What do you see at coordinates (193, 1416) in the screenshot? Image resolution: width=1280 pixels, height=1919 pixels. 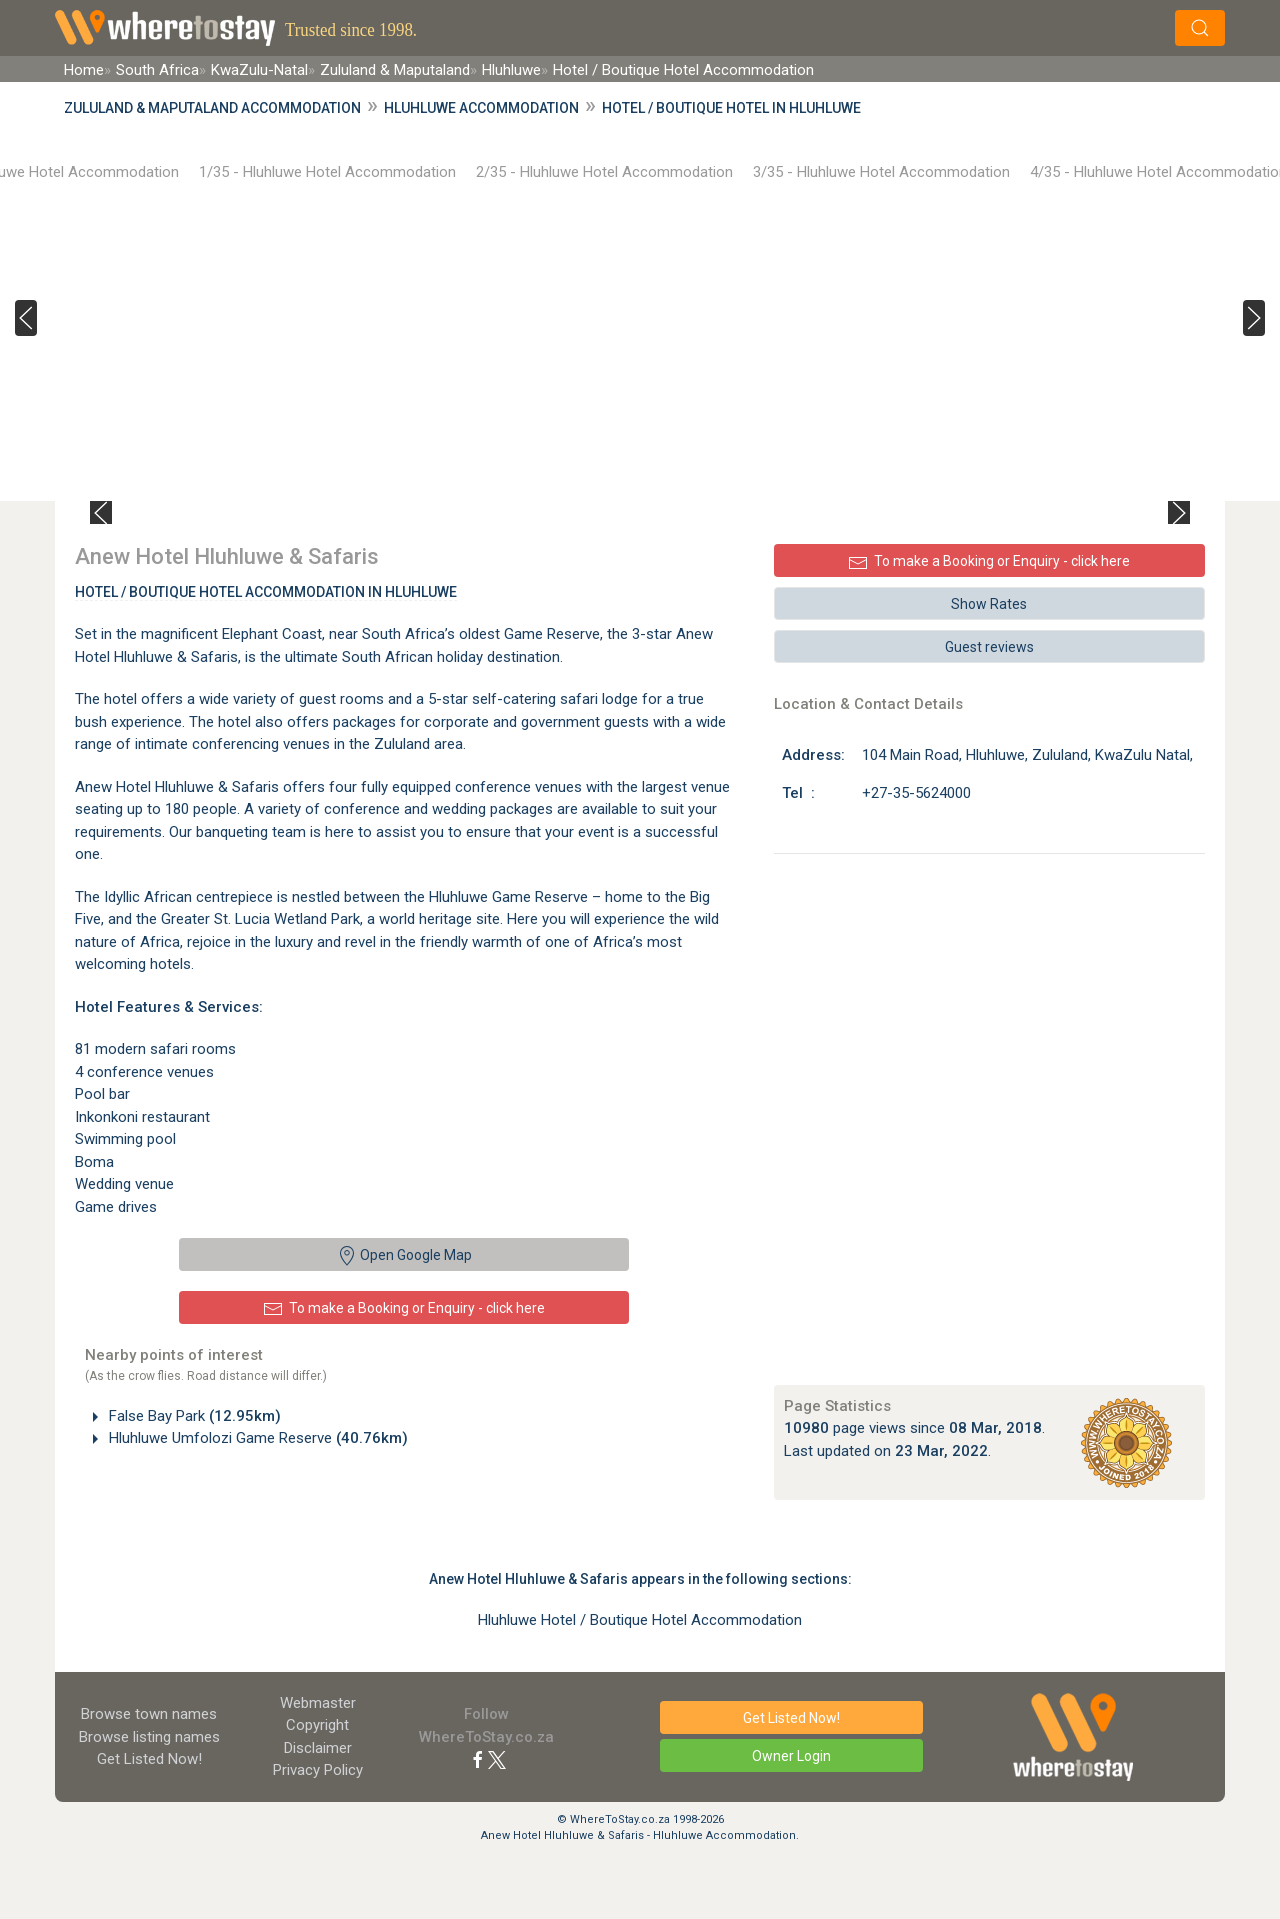 I see `False Bay Park` at bounding box center [193, 1416].